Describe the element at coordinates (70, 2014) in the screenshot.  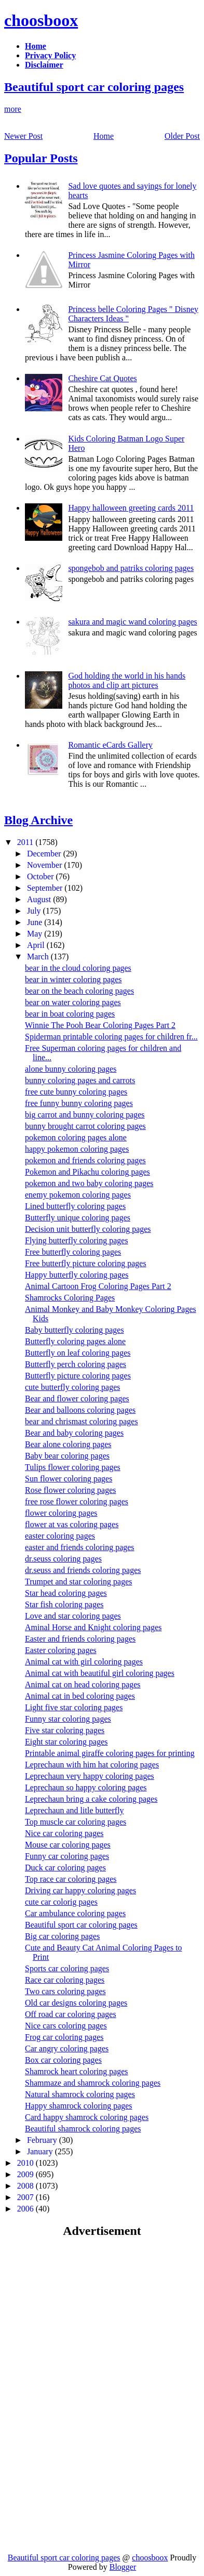
I see `Off road car coloring pages` at that location.